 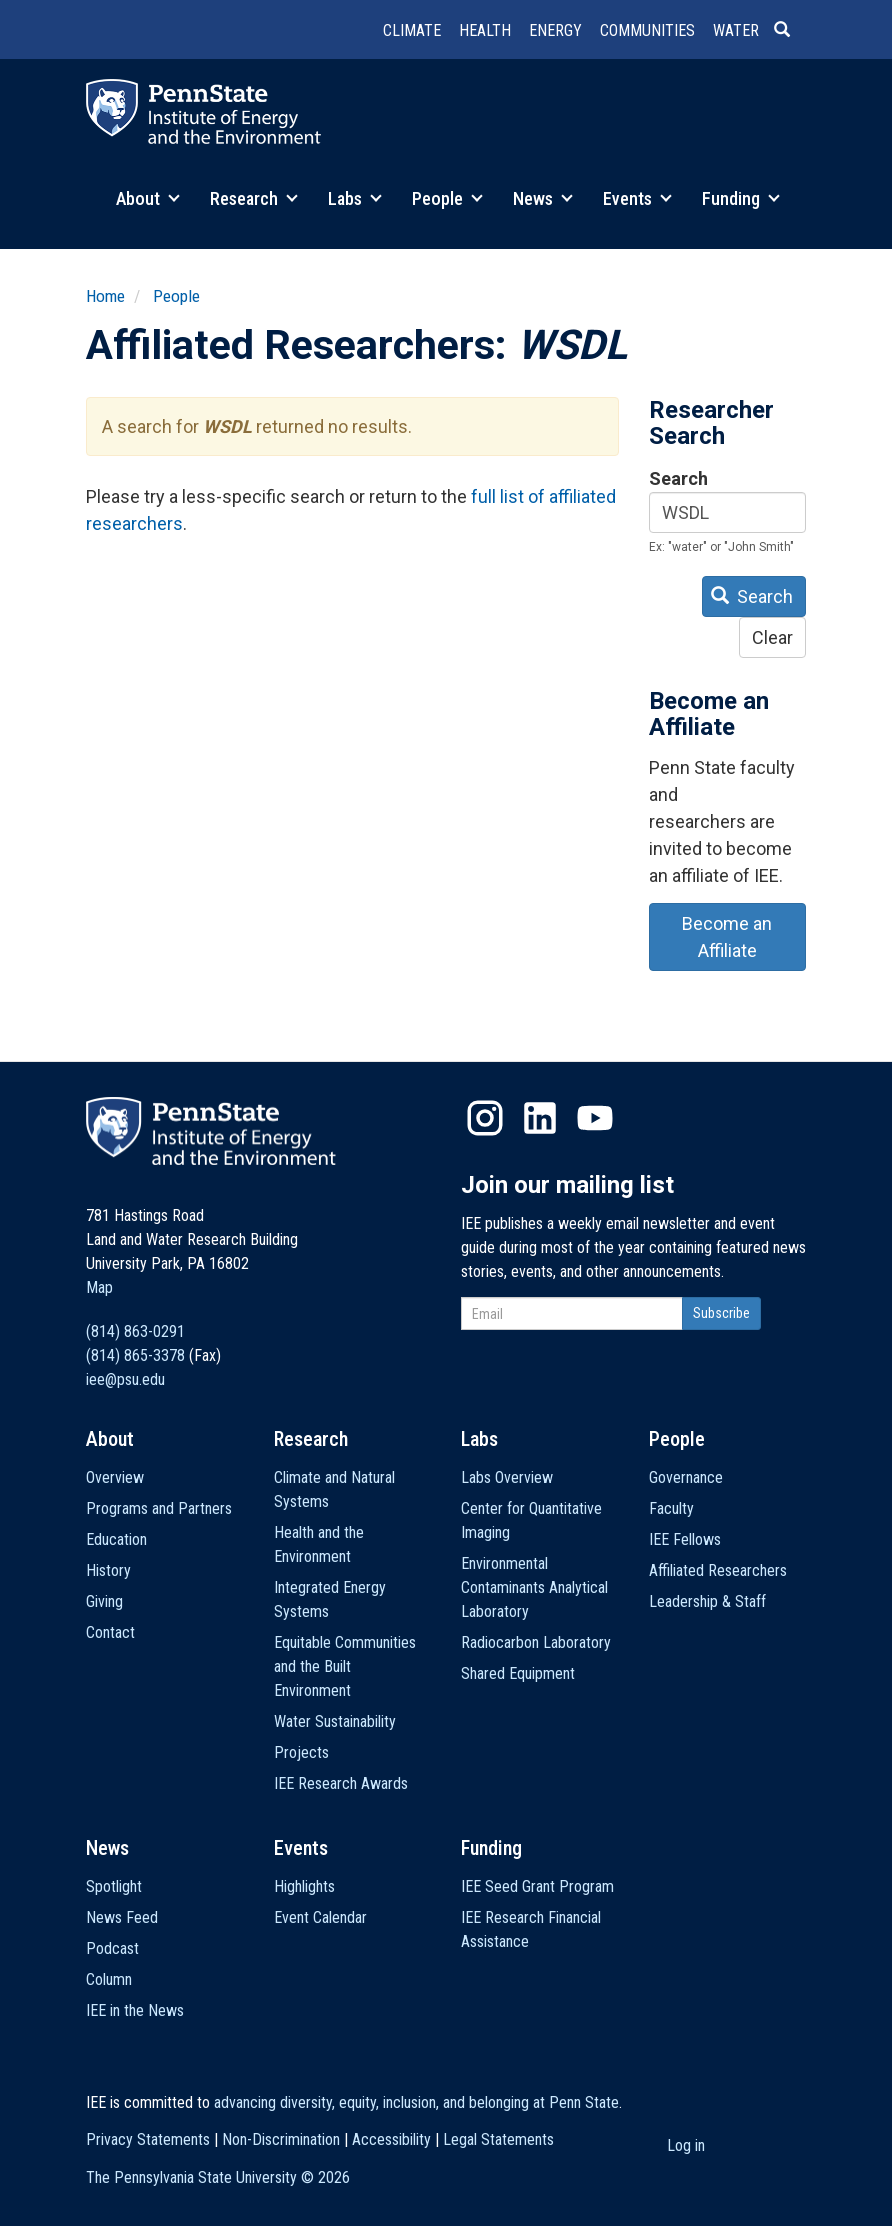 I want to click on Accessibility, so click(x=391, y=2139).